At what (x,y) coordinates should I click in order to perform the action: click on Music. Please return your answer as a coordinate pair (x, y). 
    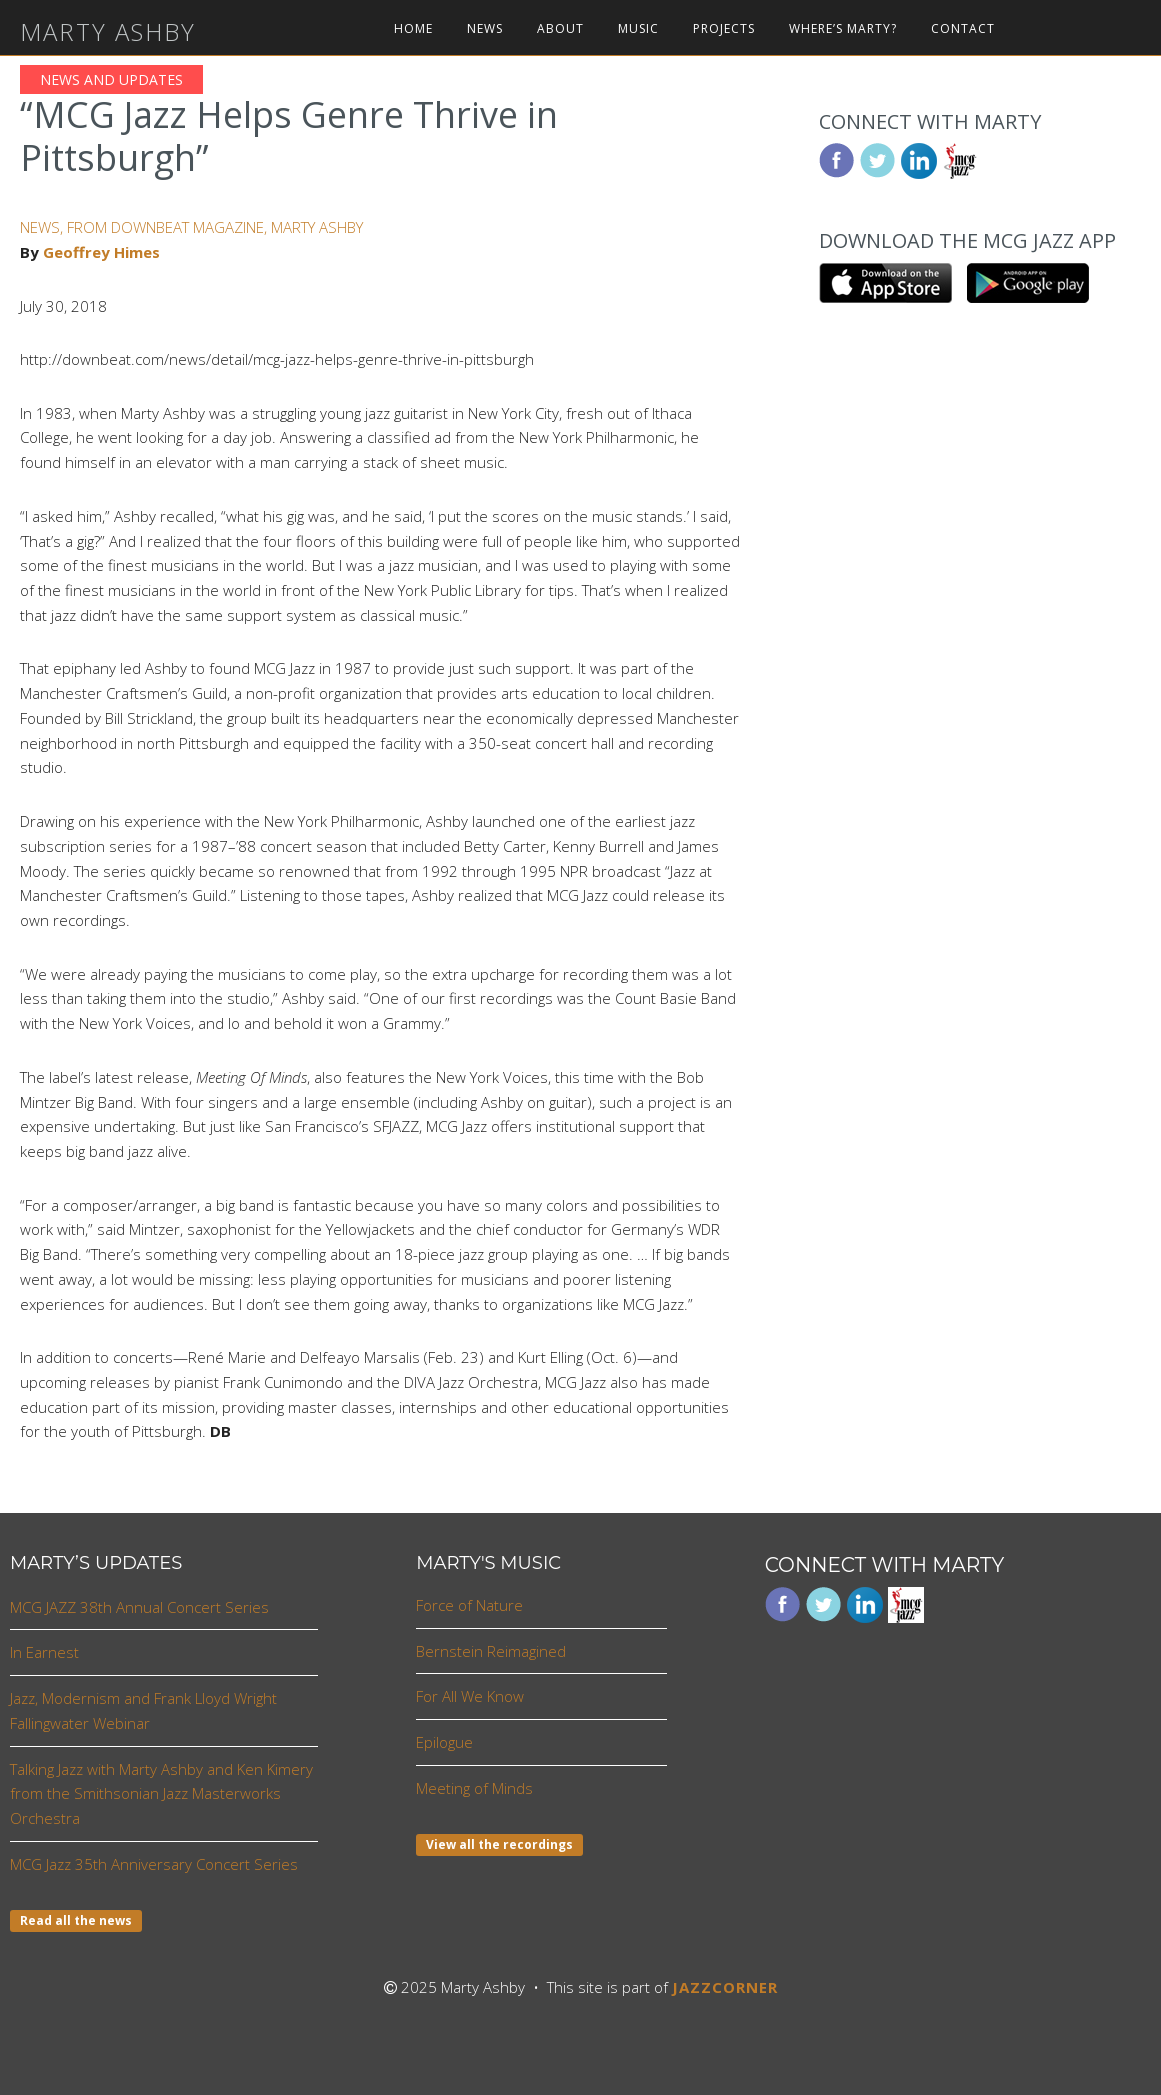
    Looking at the image, I should click on (638, 29).